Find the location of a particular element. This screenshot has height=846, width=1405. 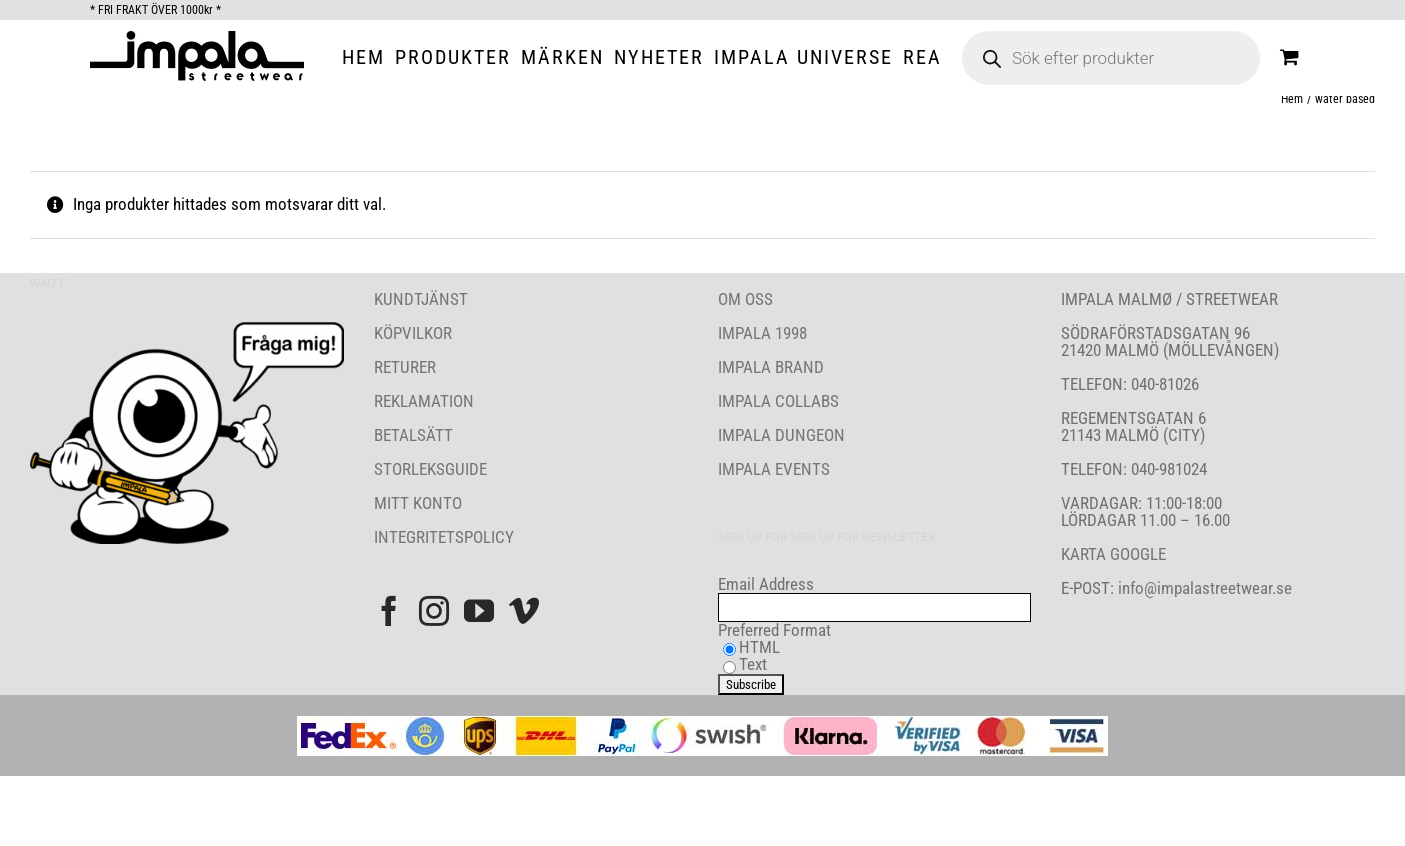

[Vimeo] is located at coordinates (524, 611).